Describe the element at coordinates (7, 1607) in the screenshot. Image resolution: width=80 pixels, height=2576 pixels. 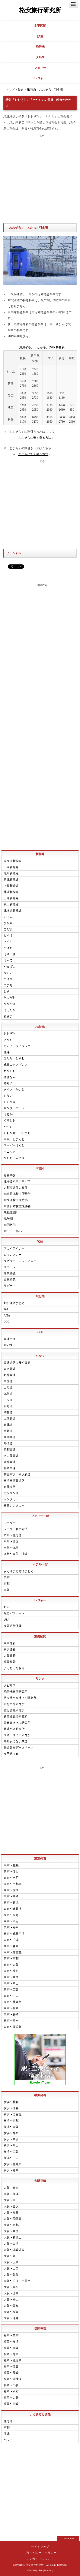
I see `TDR` at that location.